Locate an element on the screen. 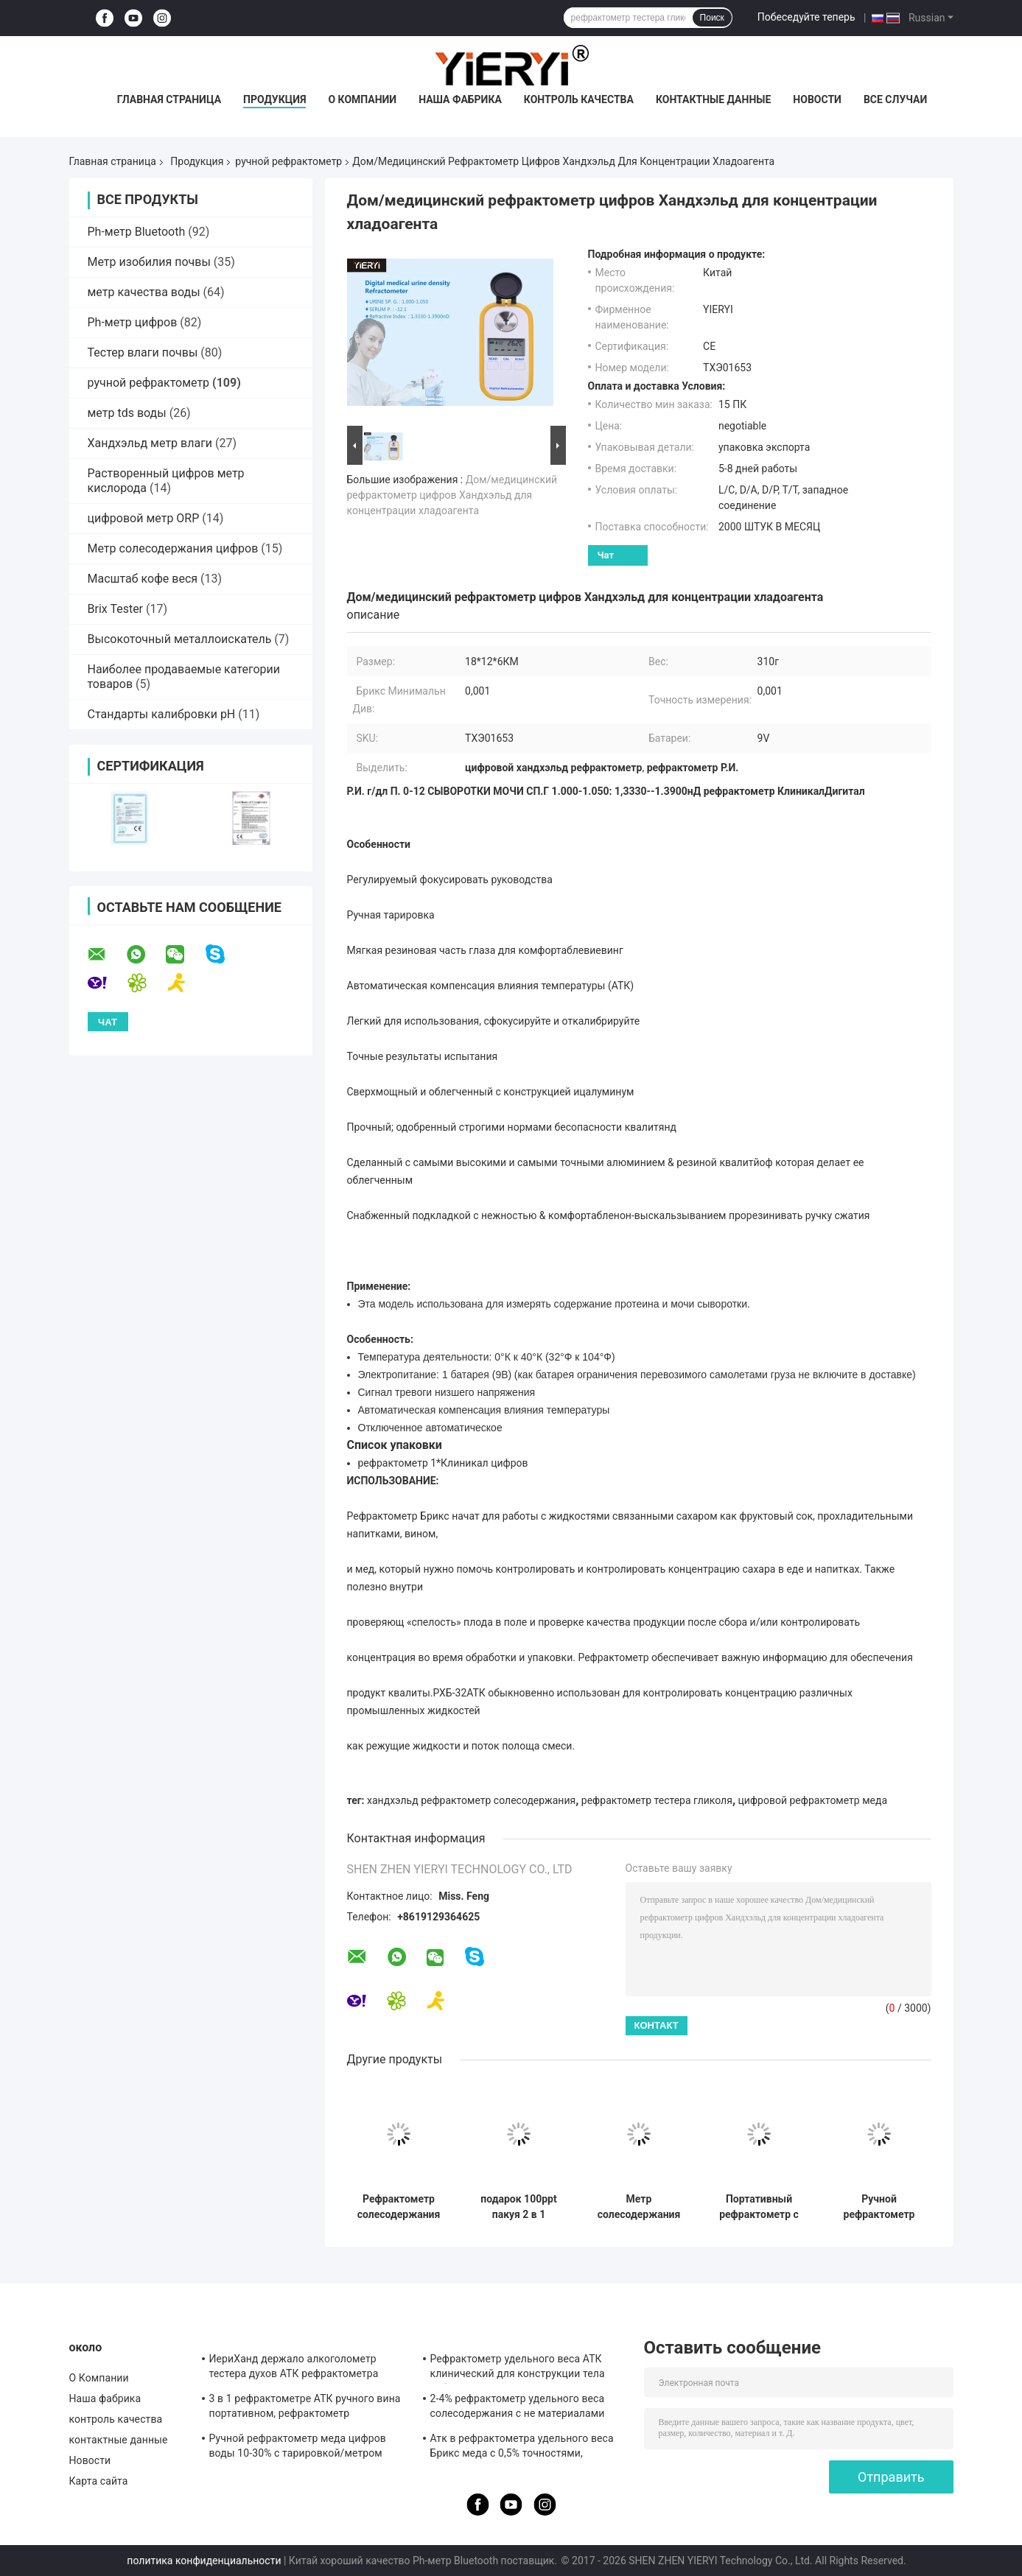 This screenshot has height=2576, width=1022. ИериХанд держало алкоголометр тестера духов АТК рефрактометра алкоголя 0-80% is located at coordinates (294, 2368).